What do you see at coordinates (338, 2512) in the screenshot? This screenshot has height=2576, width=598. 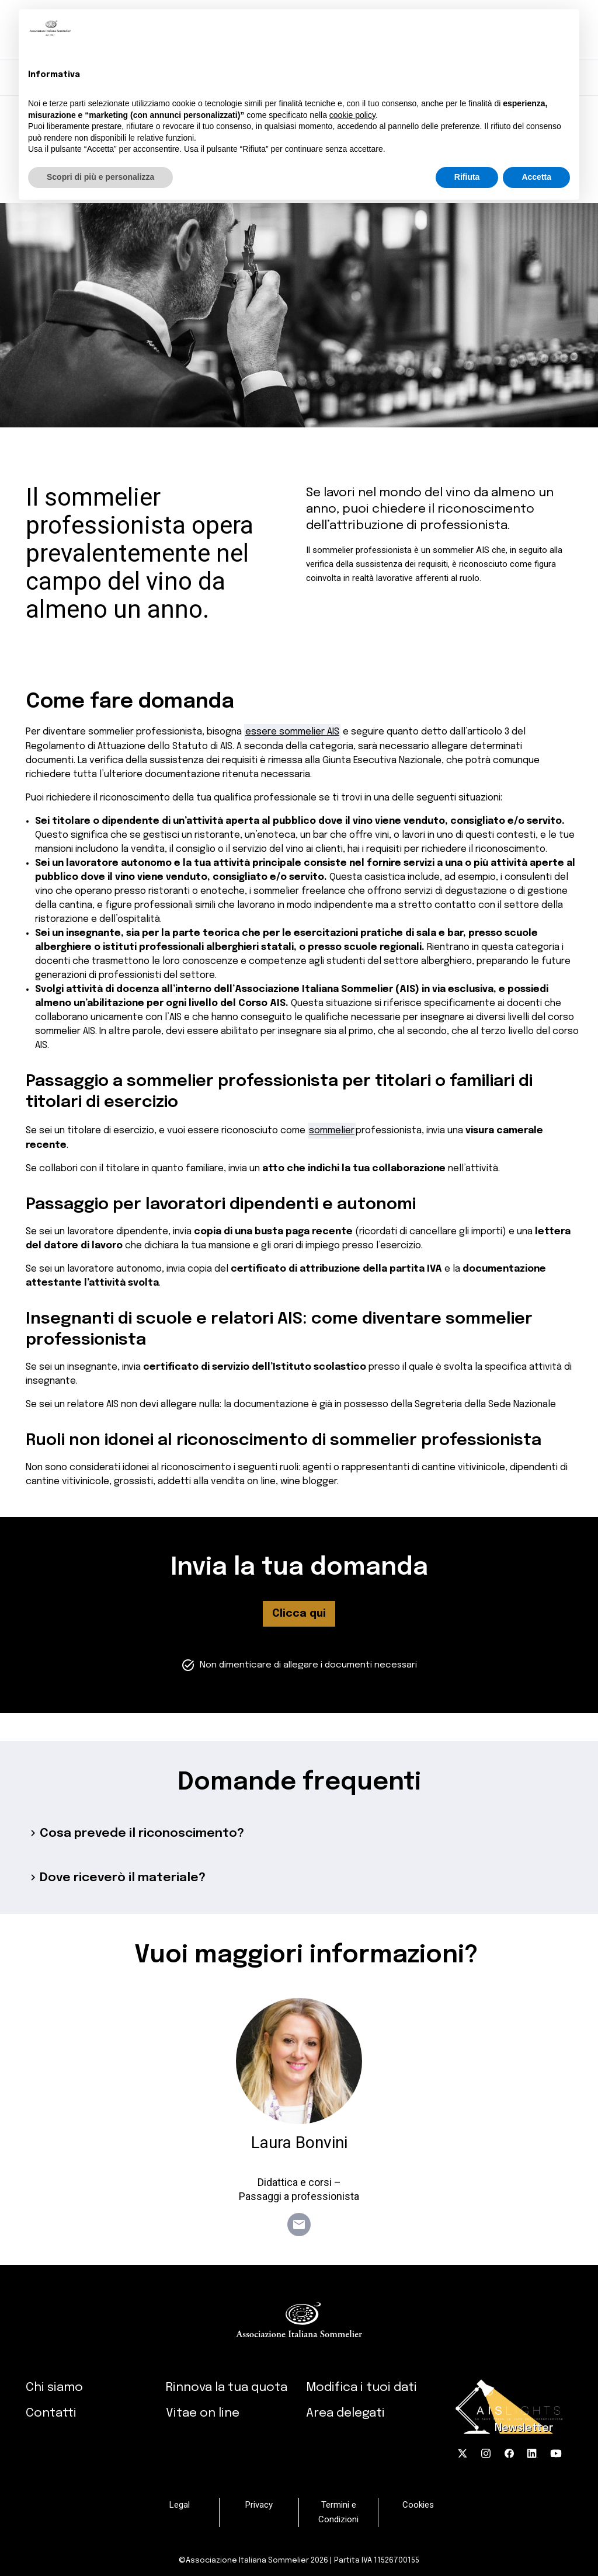 I see `Termini e Condizioni` at bounding box center [338, 2512].